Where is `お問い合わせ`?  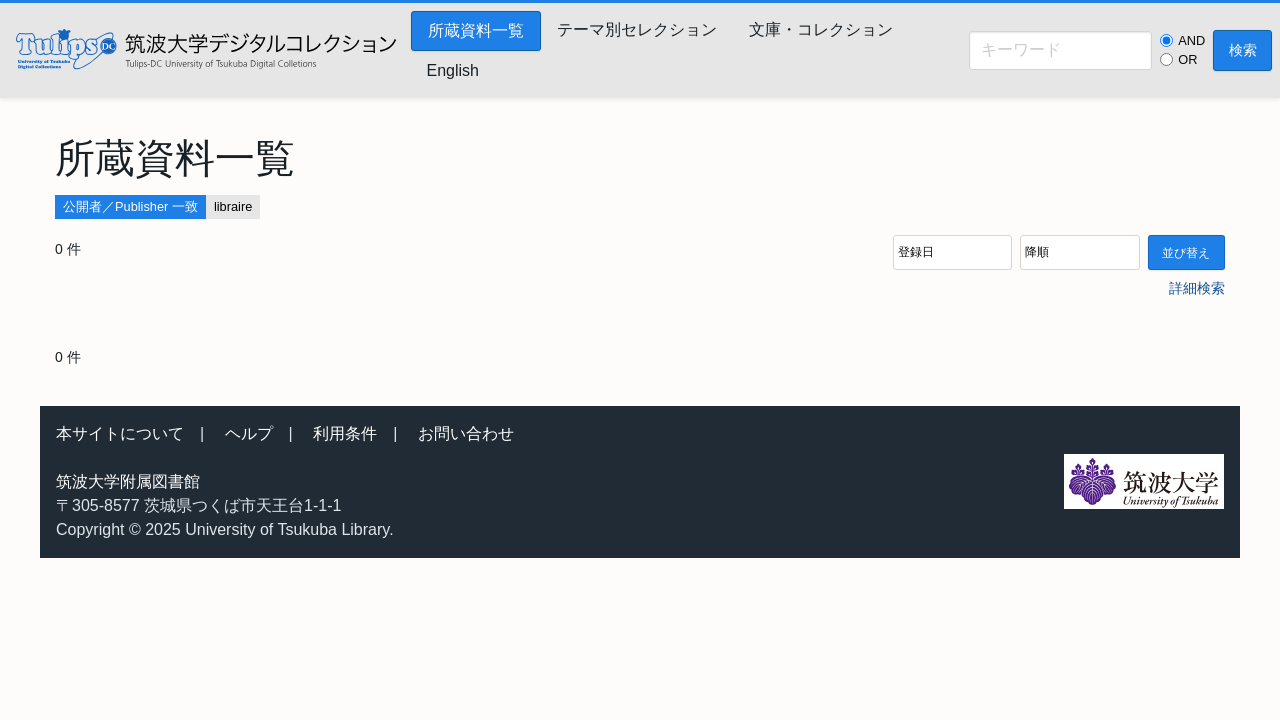
お問い合わせ is located at coordinates (466, 433).